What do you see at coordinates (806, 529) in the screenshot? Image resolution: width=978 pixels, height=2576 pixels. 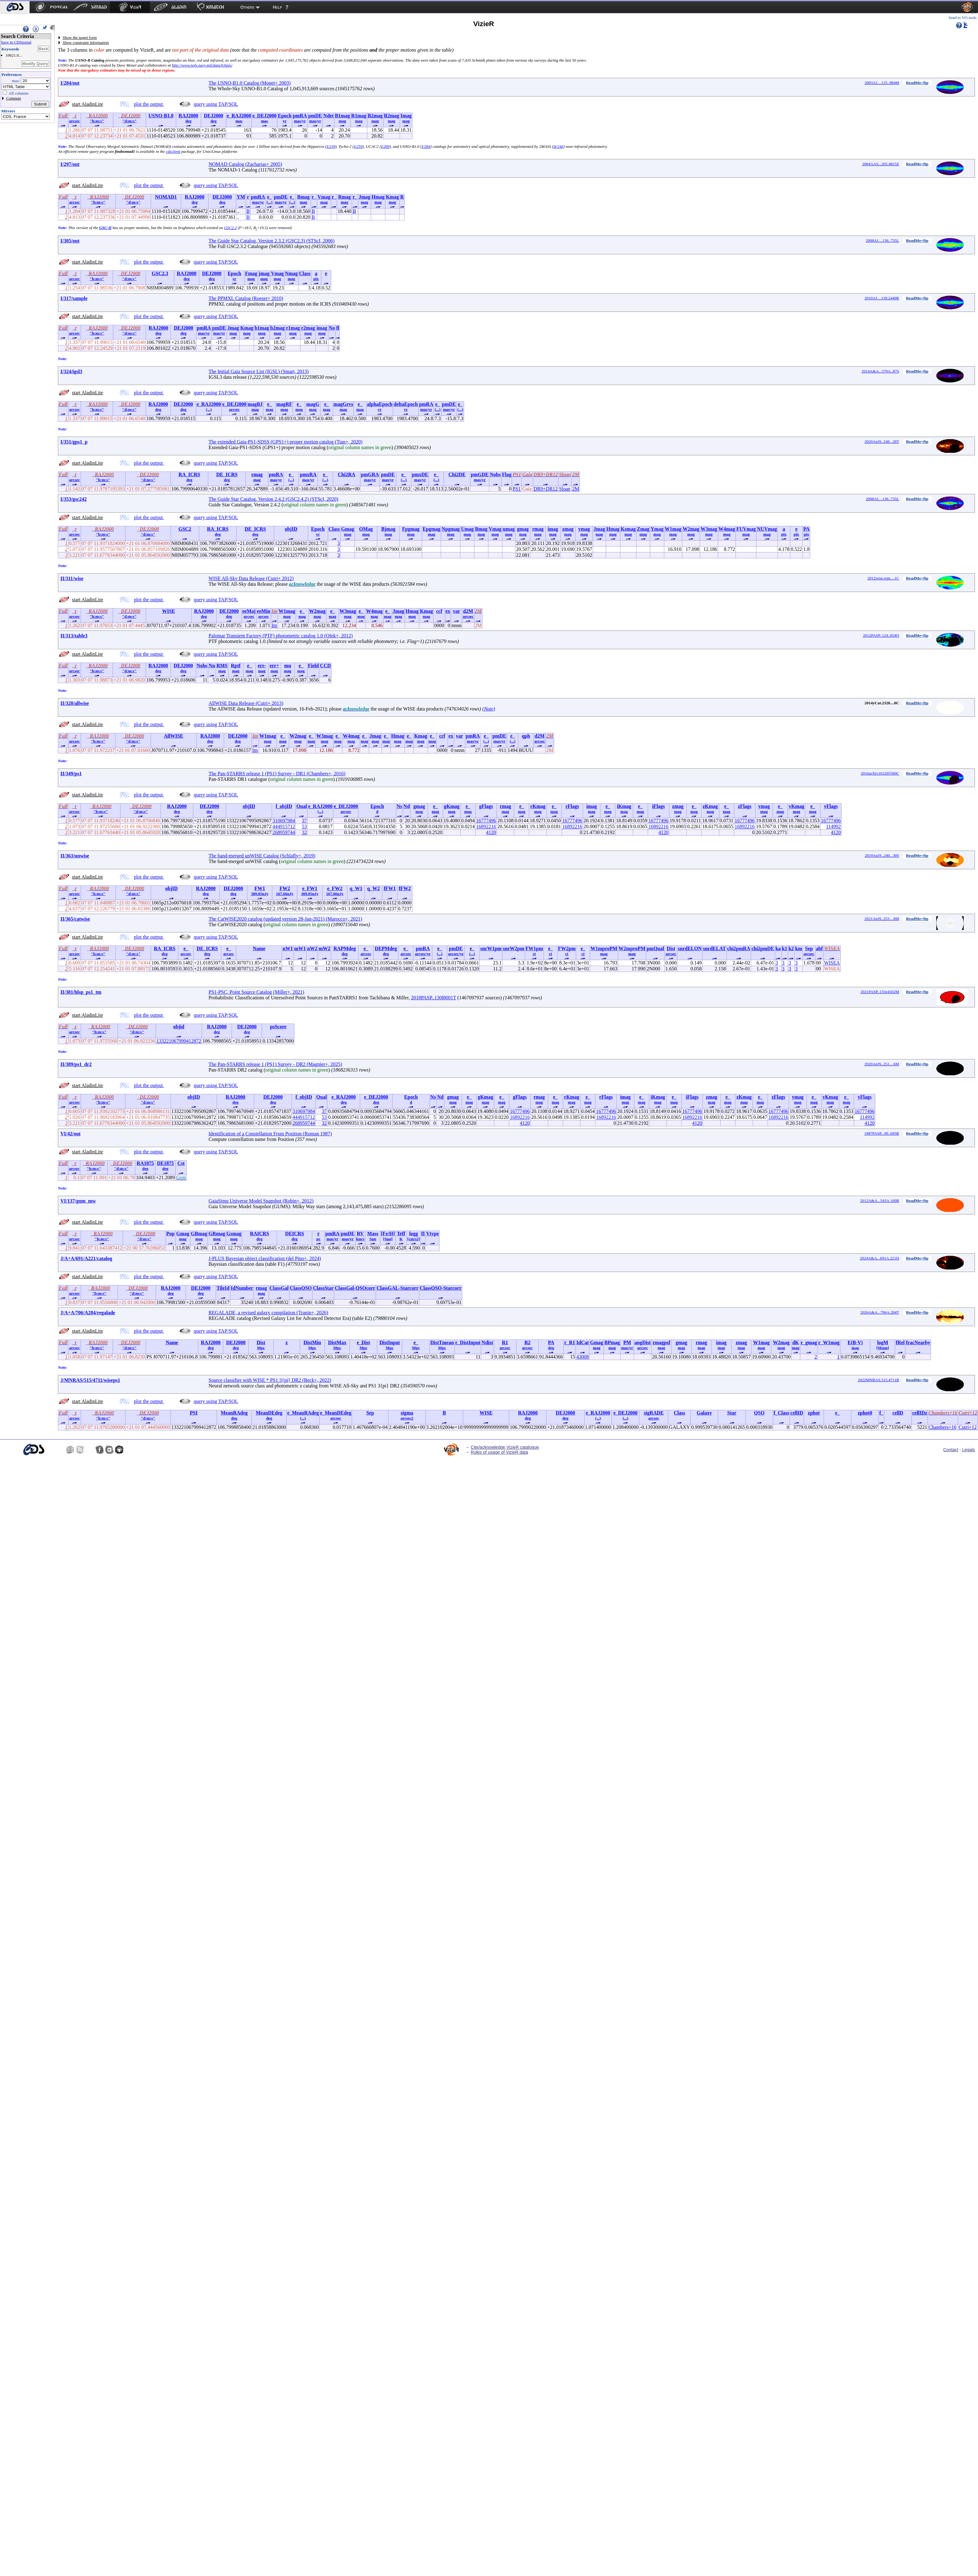 I see `PA` at bounding box center [806, 529].